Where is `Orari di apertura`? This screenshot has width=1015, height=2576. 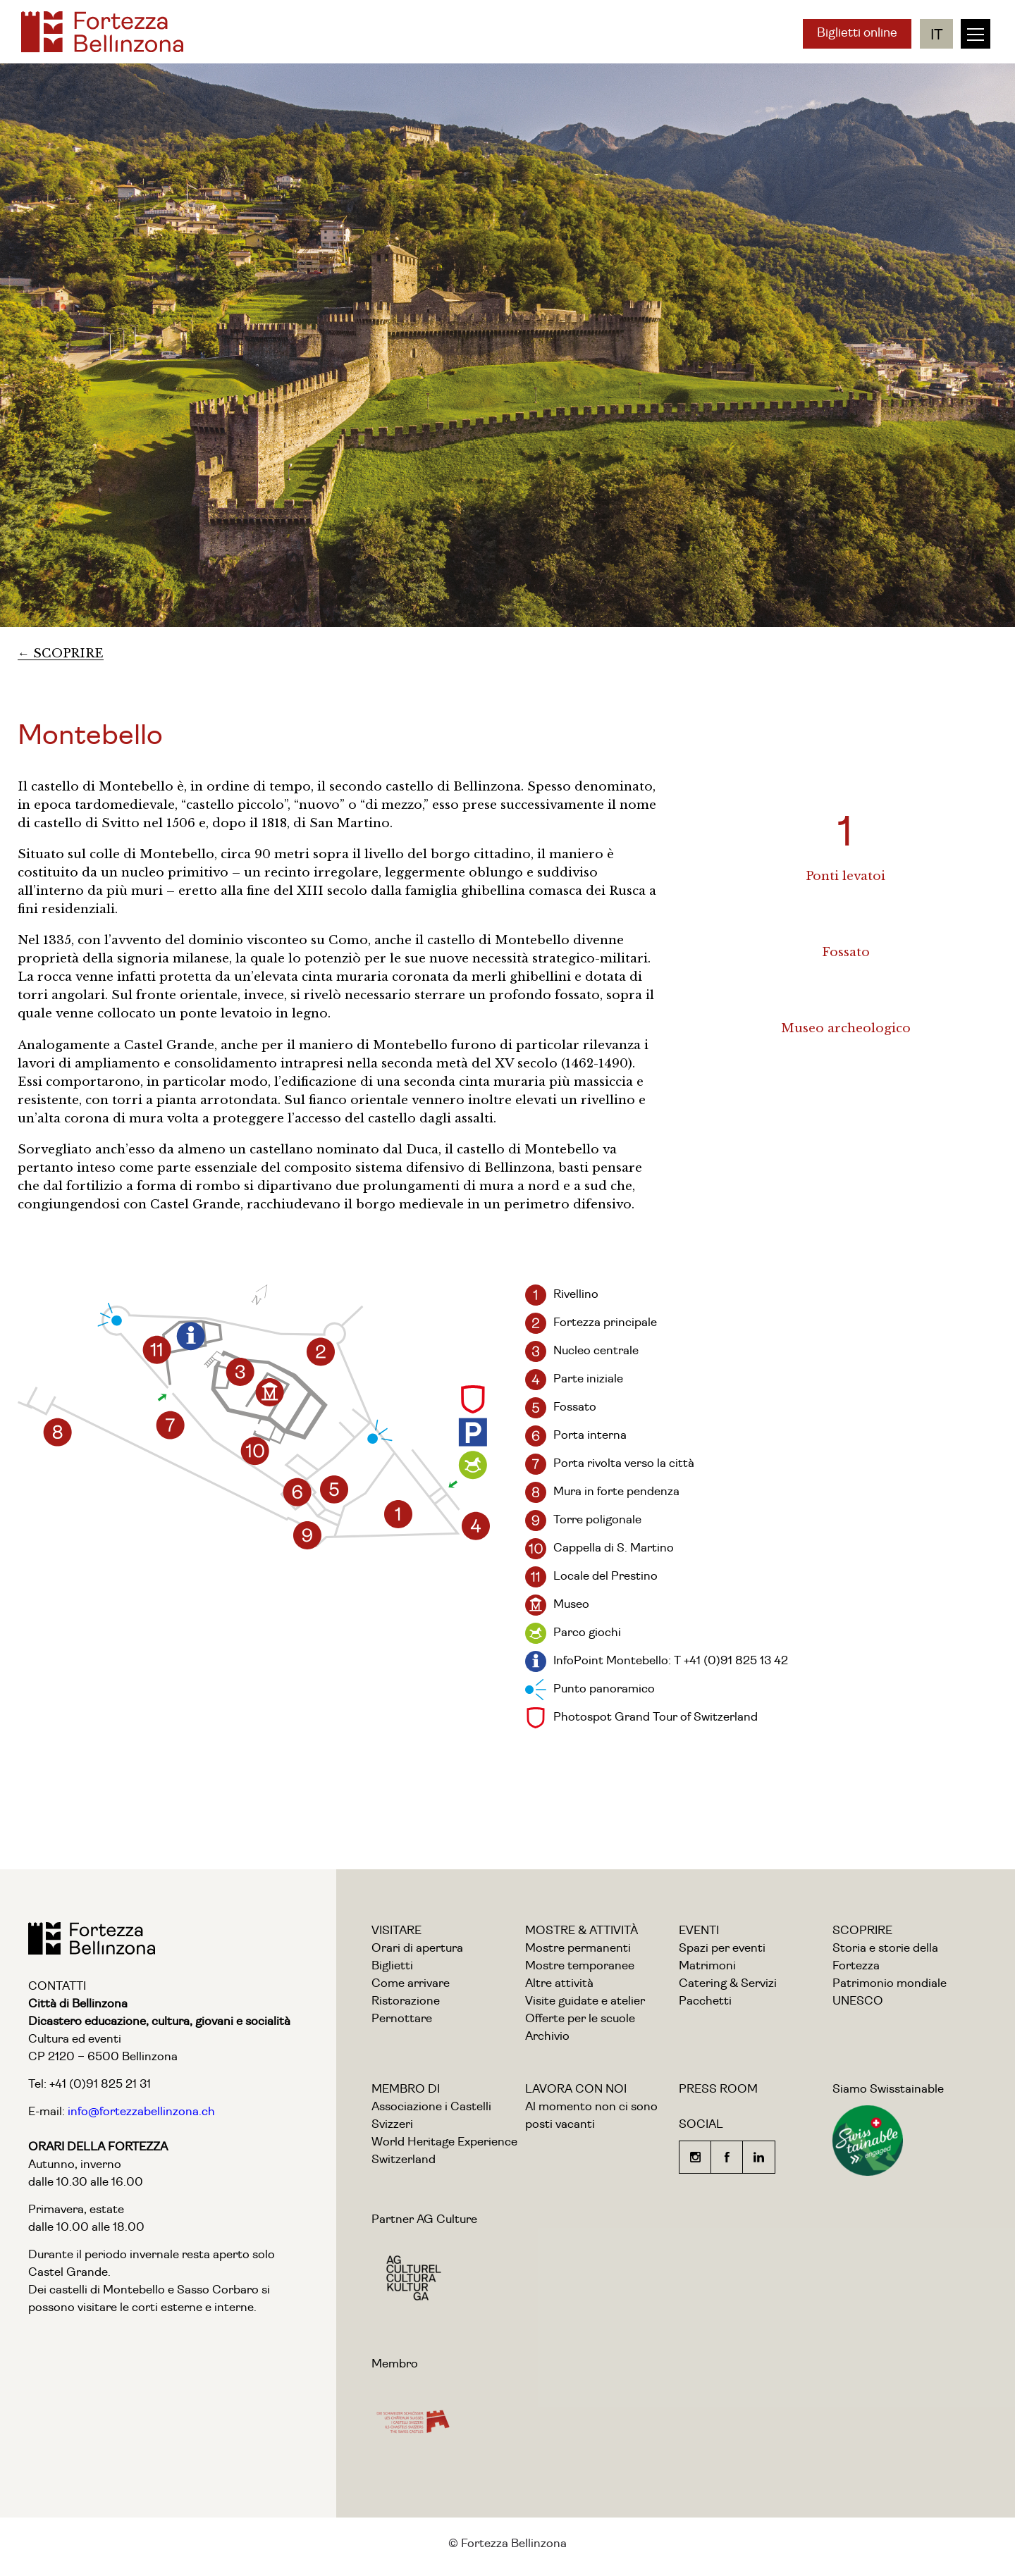
Orari di apertura is located at coordinates (417, 1949).